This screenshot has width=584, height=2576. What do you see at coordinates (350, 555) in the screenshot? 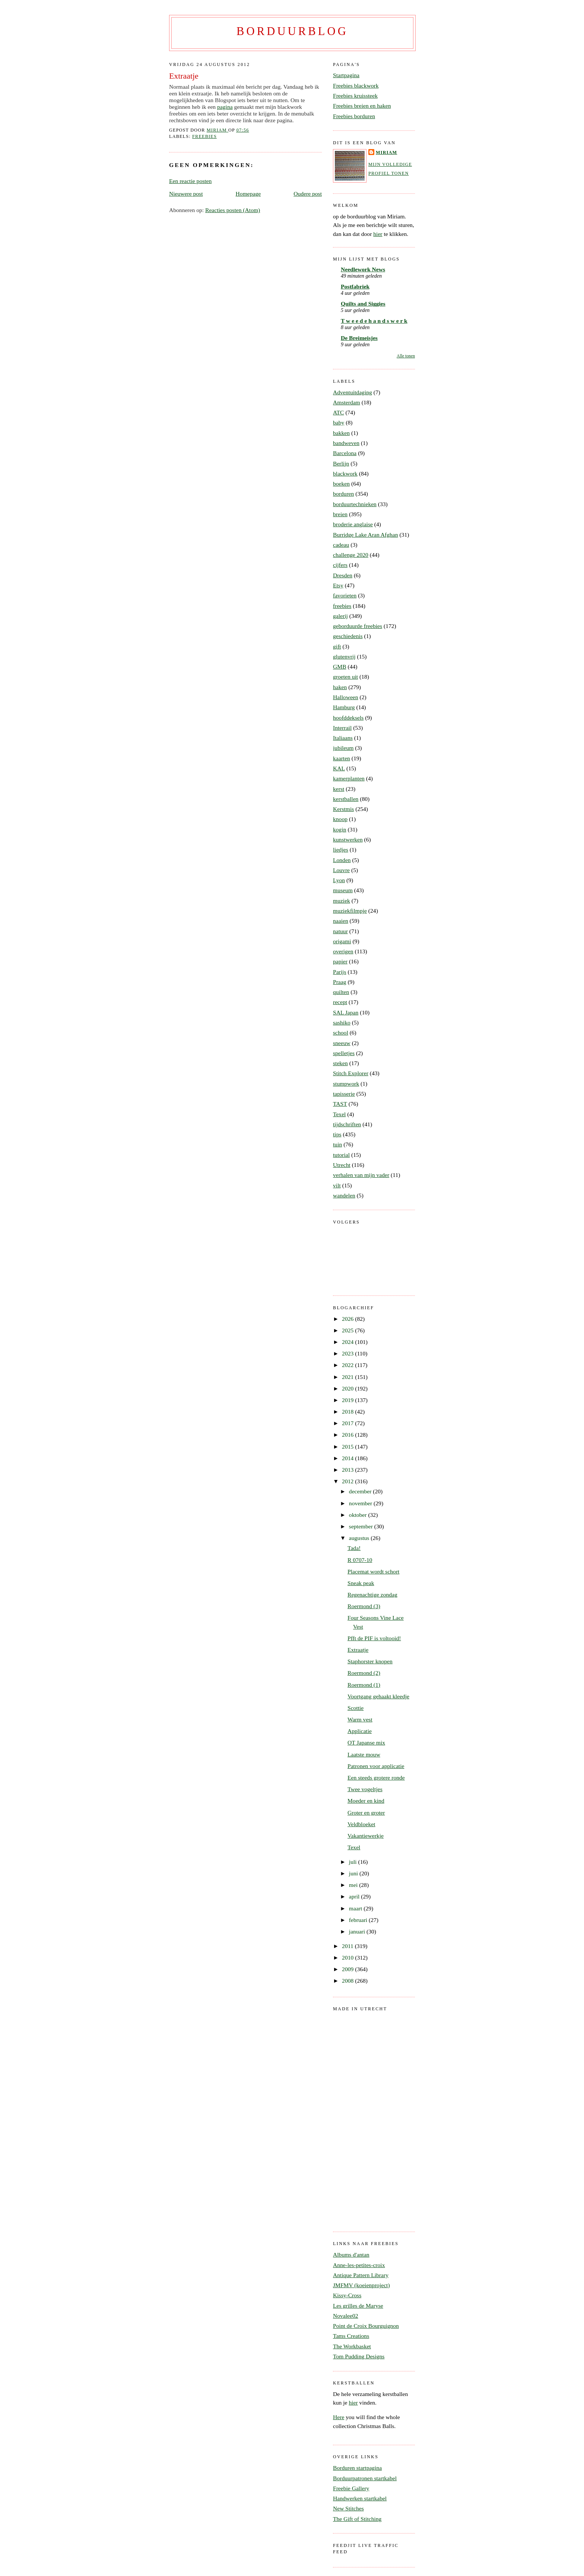
I see `challenge 2020` at bounding box center [350, 555].